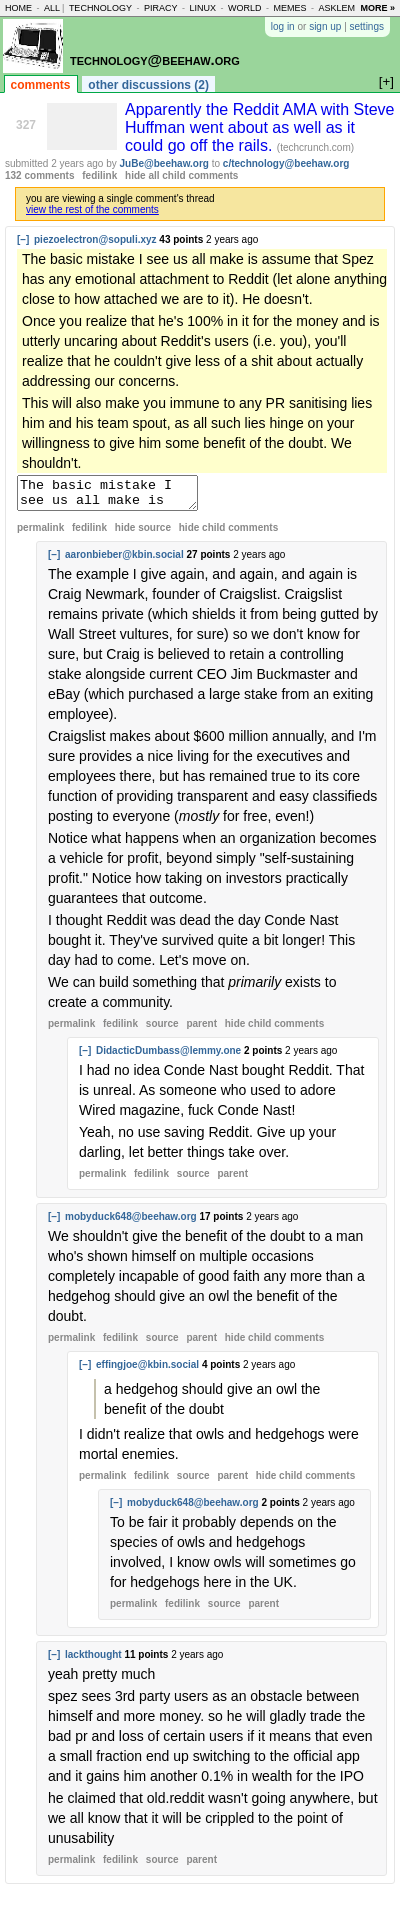 This screenshot has height=1910, width=400. I want to click on mobyduck648@beehaw.org, so click(131, 1222).